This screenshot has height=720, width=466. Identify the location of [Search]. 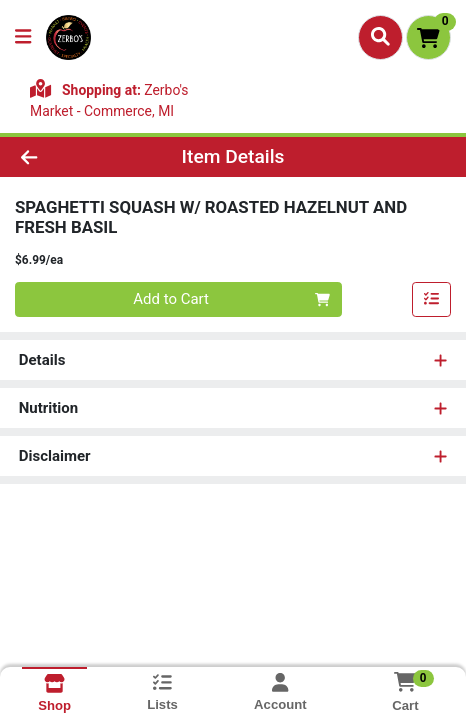
(380, 37).